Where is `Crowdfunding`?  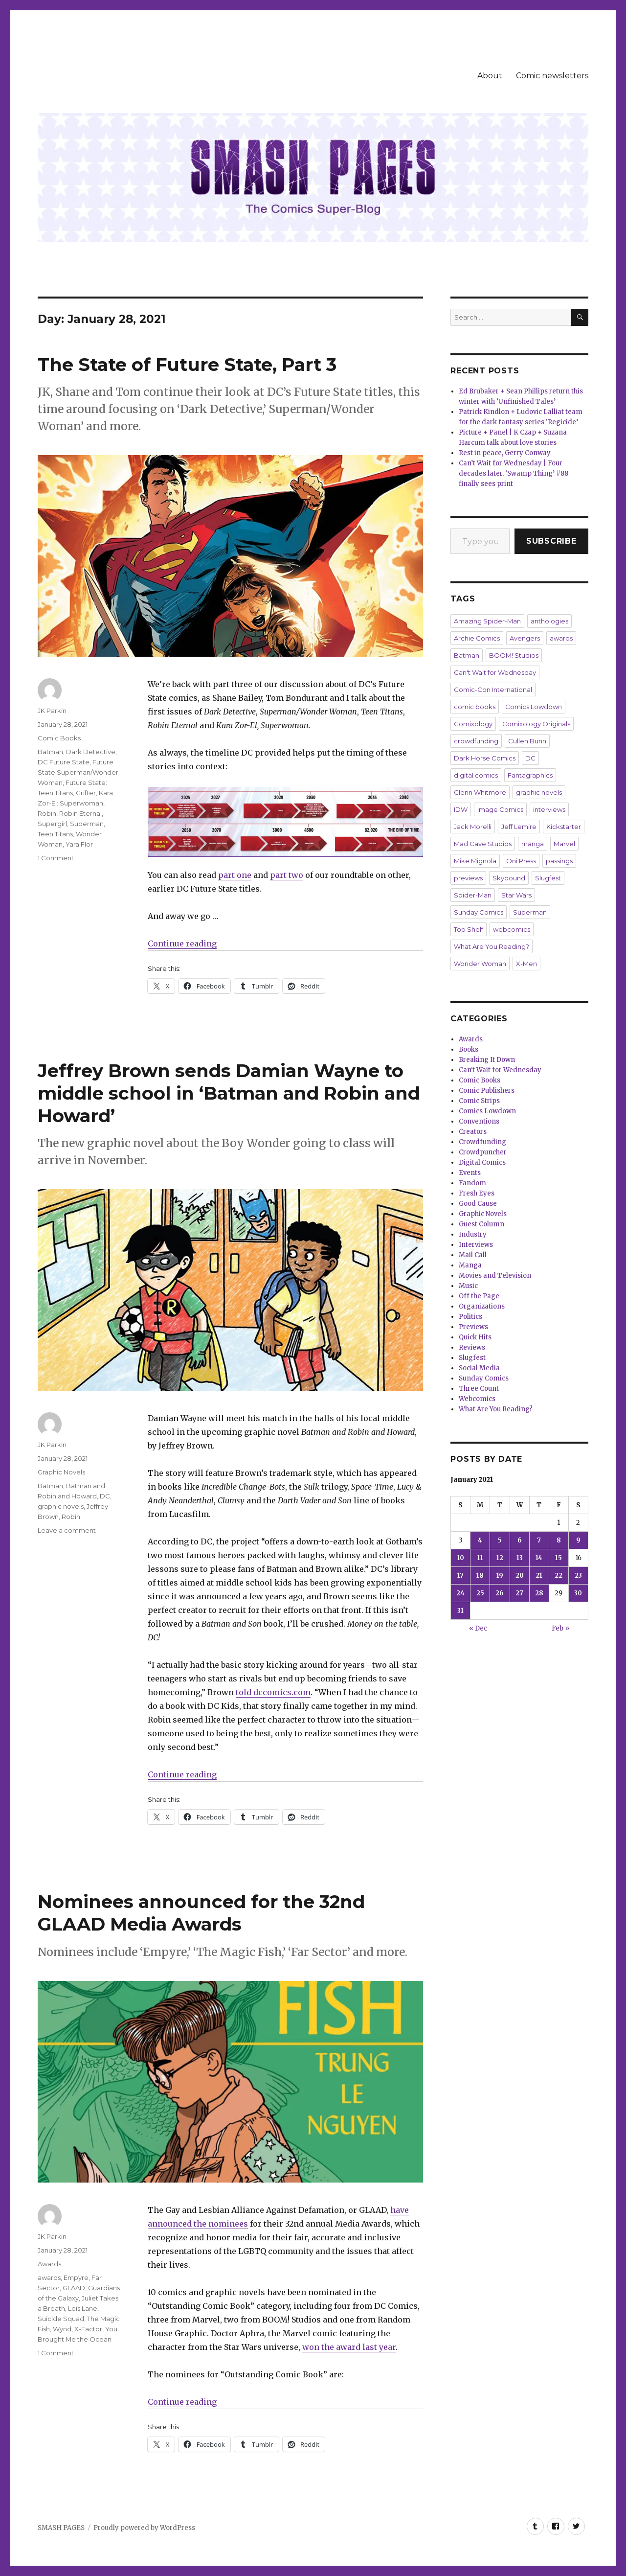 Crowdfunding is located at coordinates (482, 1142).